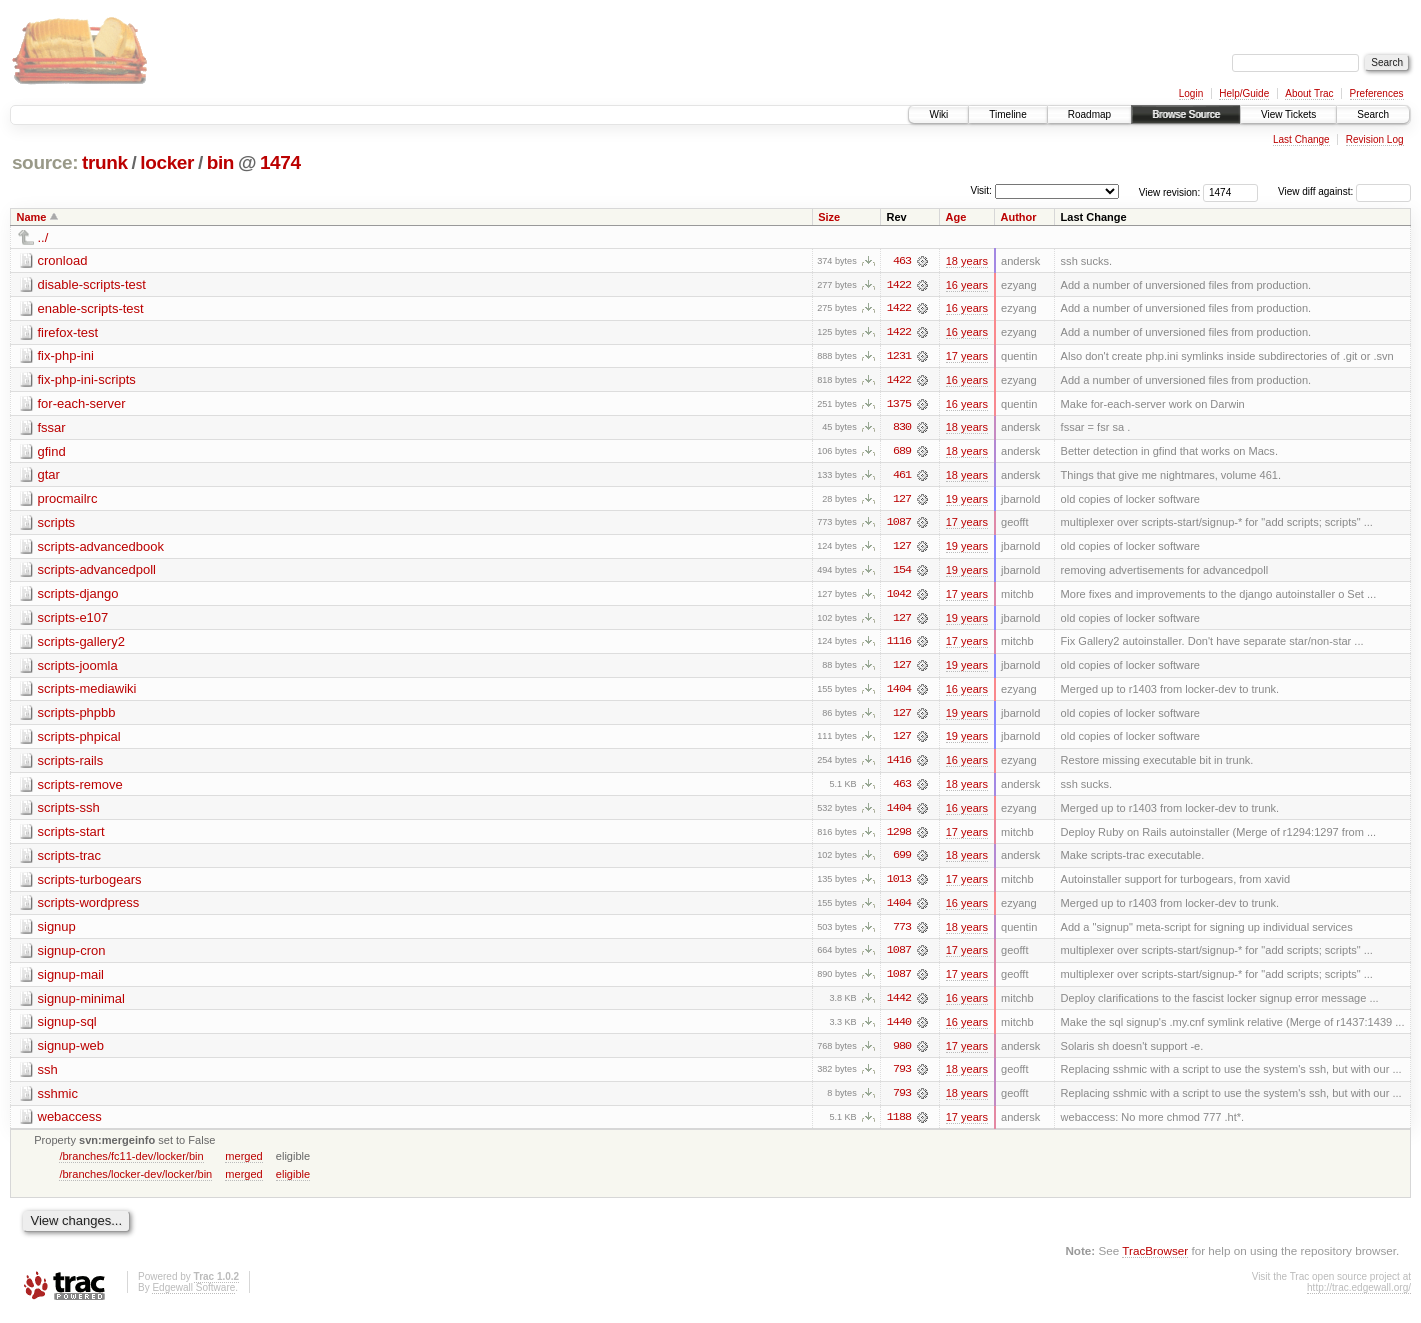 This screenshot has width=1421, height=1323. What do you see at coordinates (71, 1052) in the screenshot?
I see `signup-web` at bounding box center [71, 1052].